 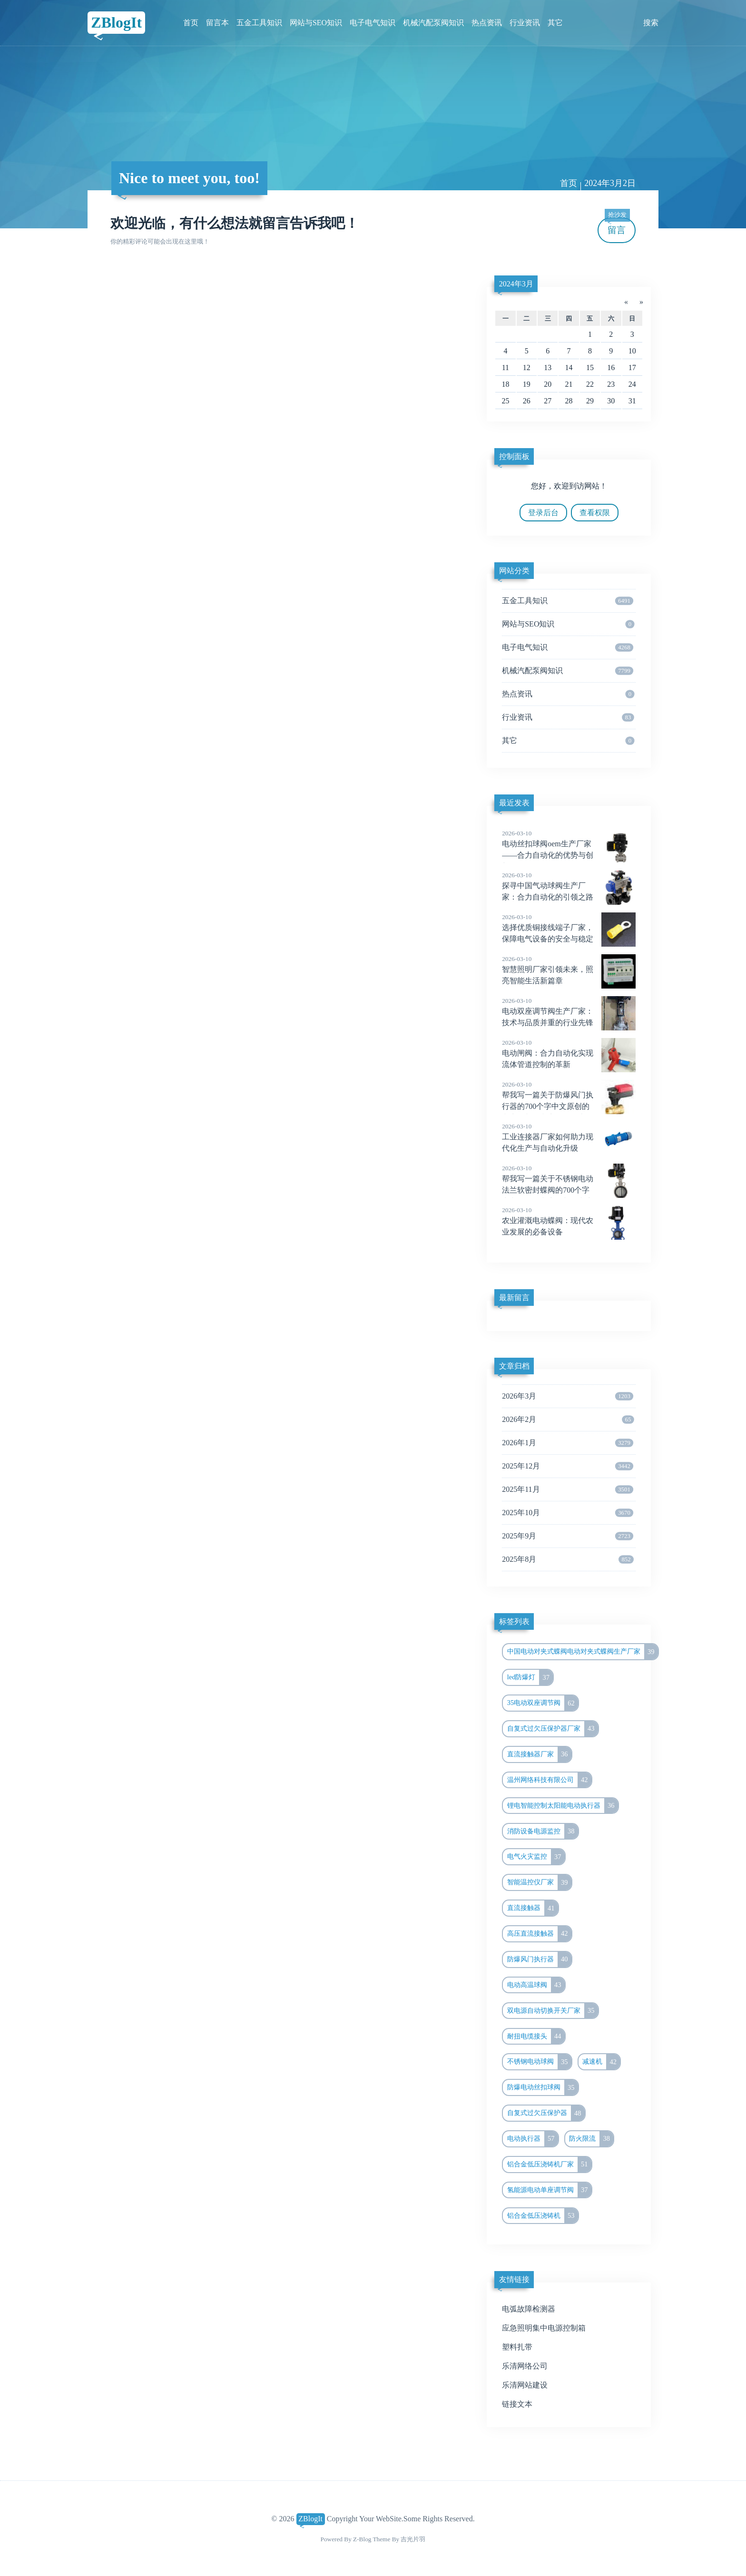 I want to click on 智能温控仪厂家, so click(x=539, y=1882).